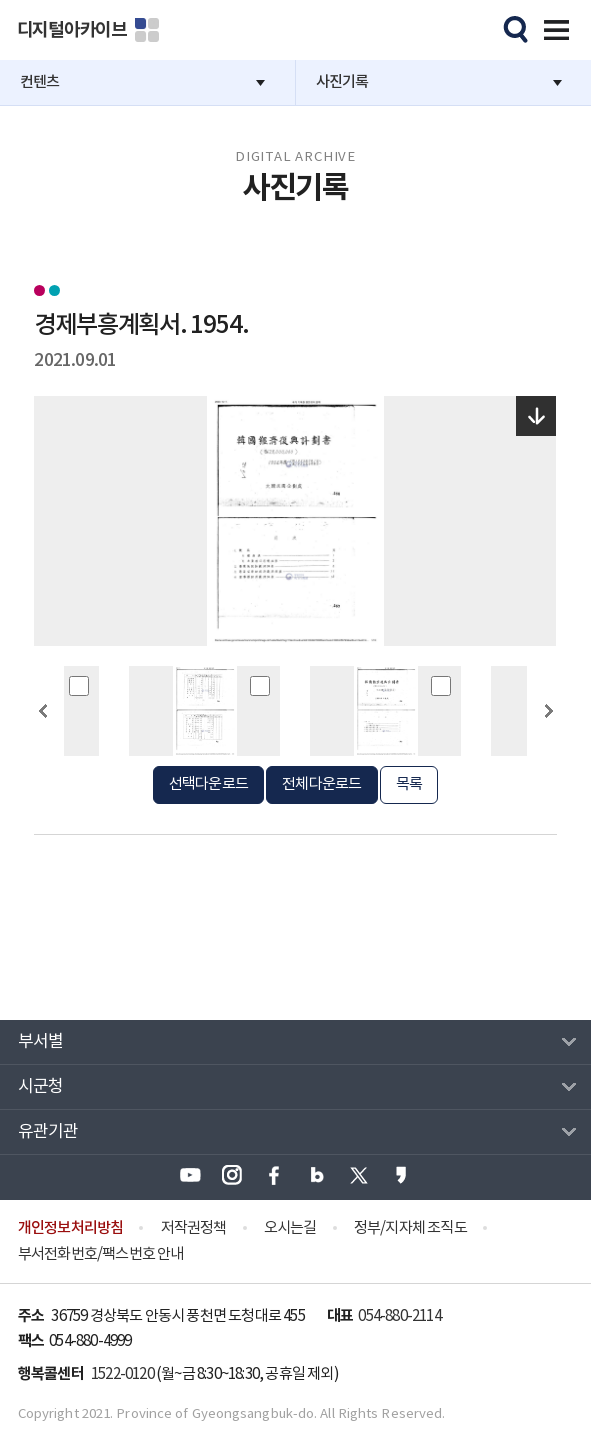  What do you see at coordinates (290, 1228) in the screenshot?
I see `오시는길` at bounding box center [290, 1228].